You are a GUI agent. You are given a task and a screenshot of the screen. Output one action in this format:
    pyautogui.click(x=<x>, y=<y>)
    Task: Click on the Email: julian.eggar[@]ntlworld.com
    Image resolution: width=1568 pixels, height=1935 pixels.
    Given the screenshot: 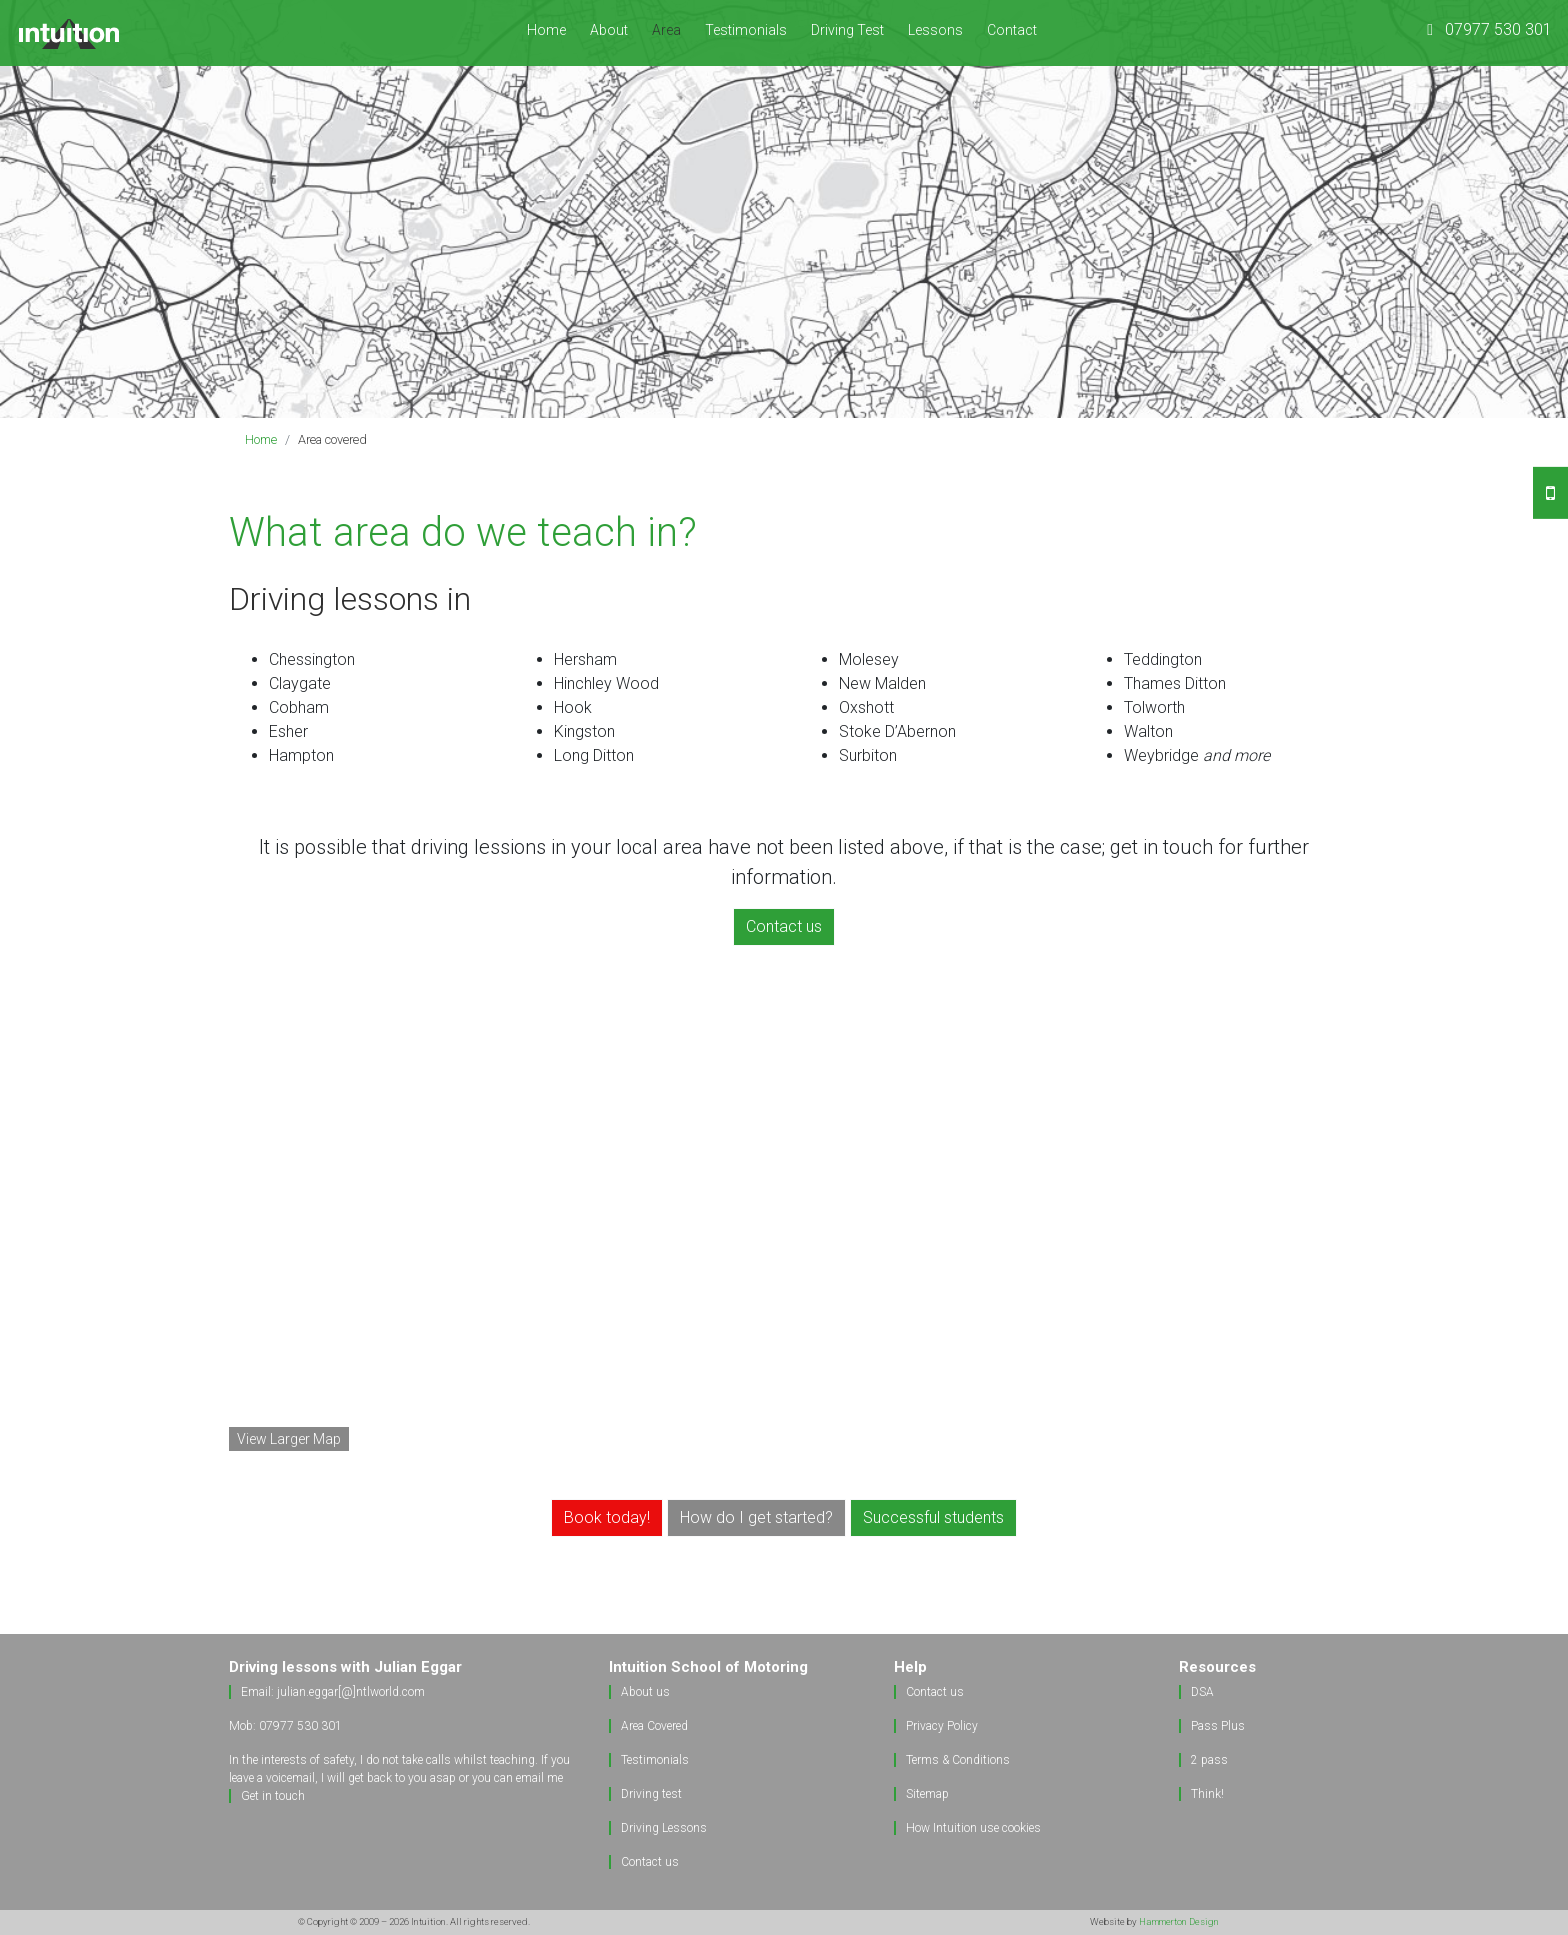 What is the action you would take?
    pyautogui.click(x=333, y=1692)
    